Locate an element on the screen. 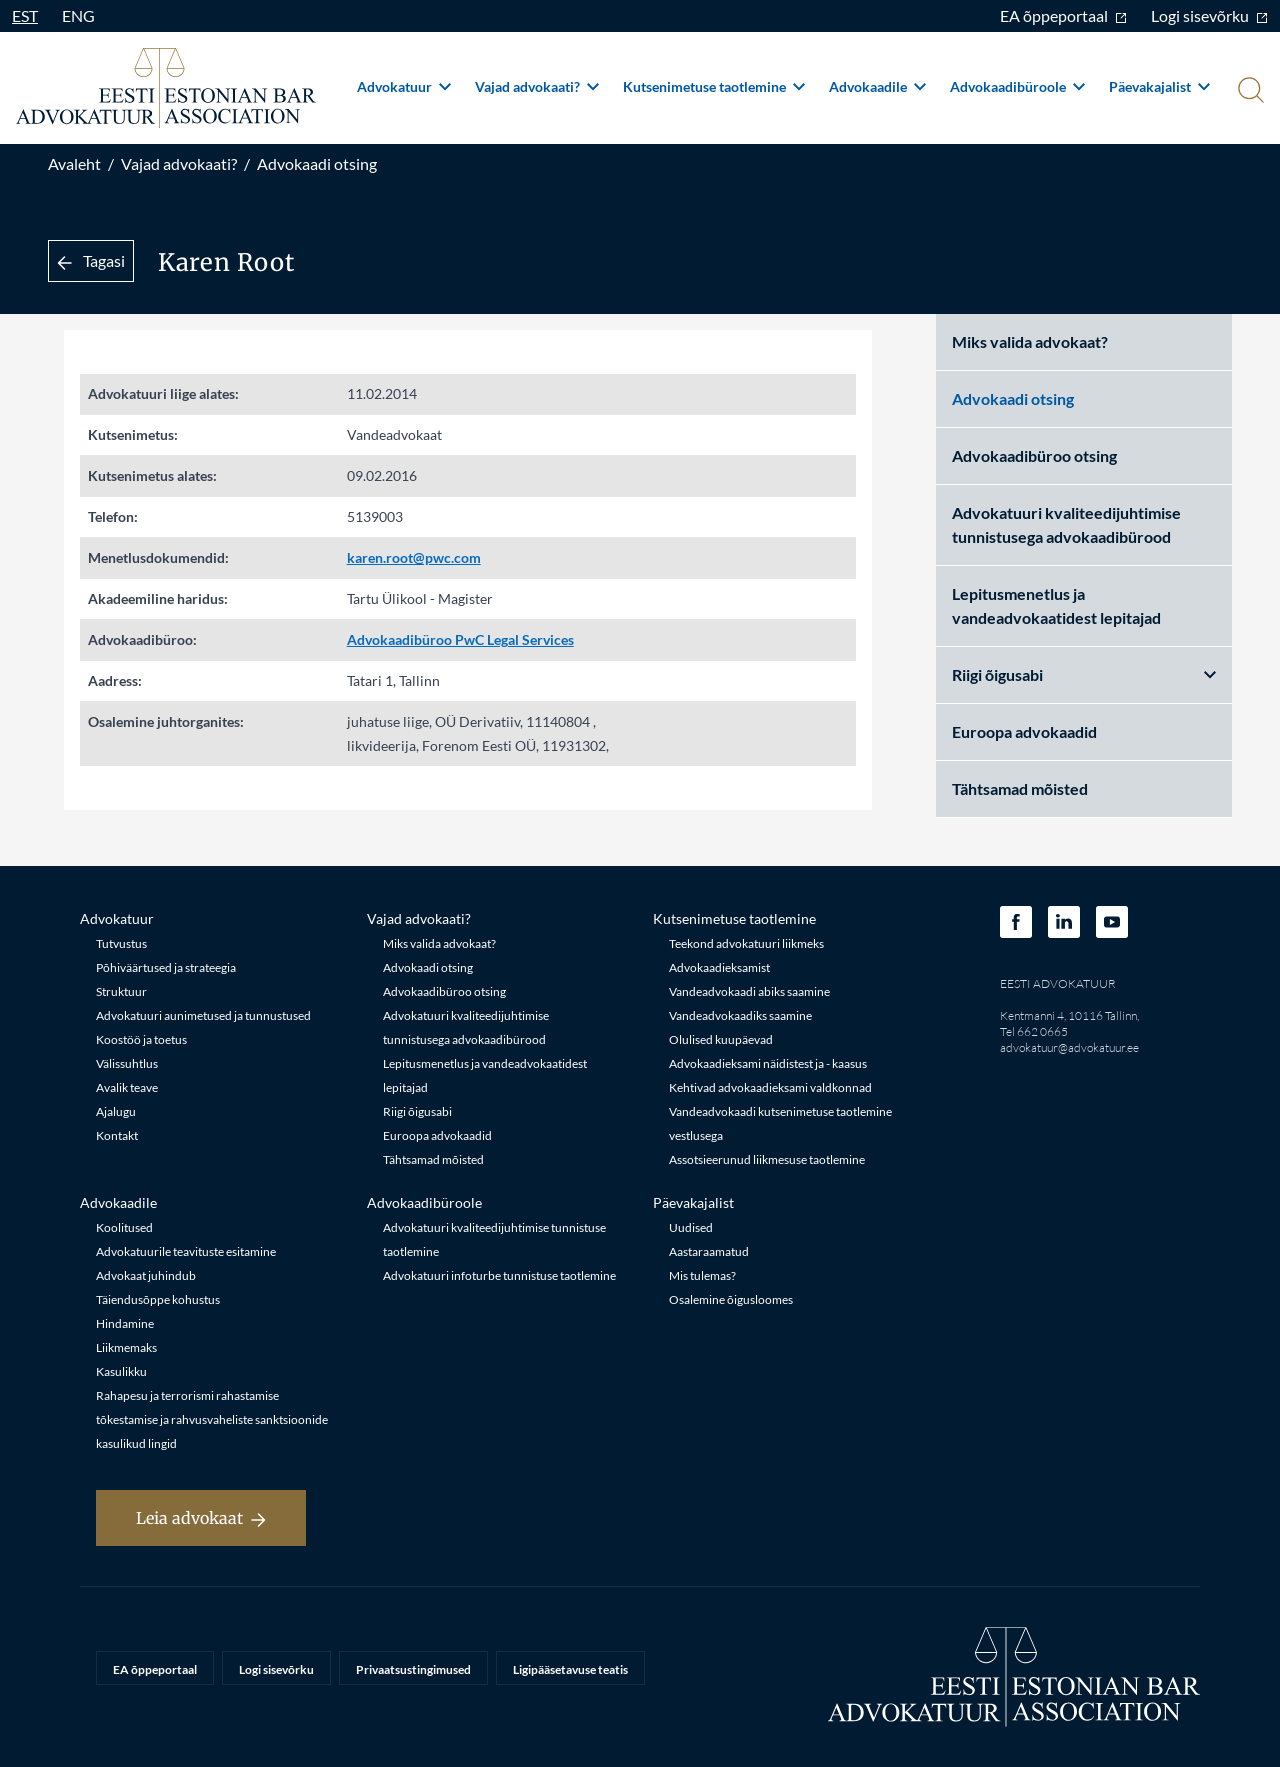 Image resolution: width=1280 pixels, height=1767 pixels. Aastaraamatud is located at coordinates (709, 1251).